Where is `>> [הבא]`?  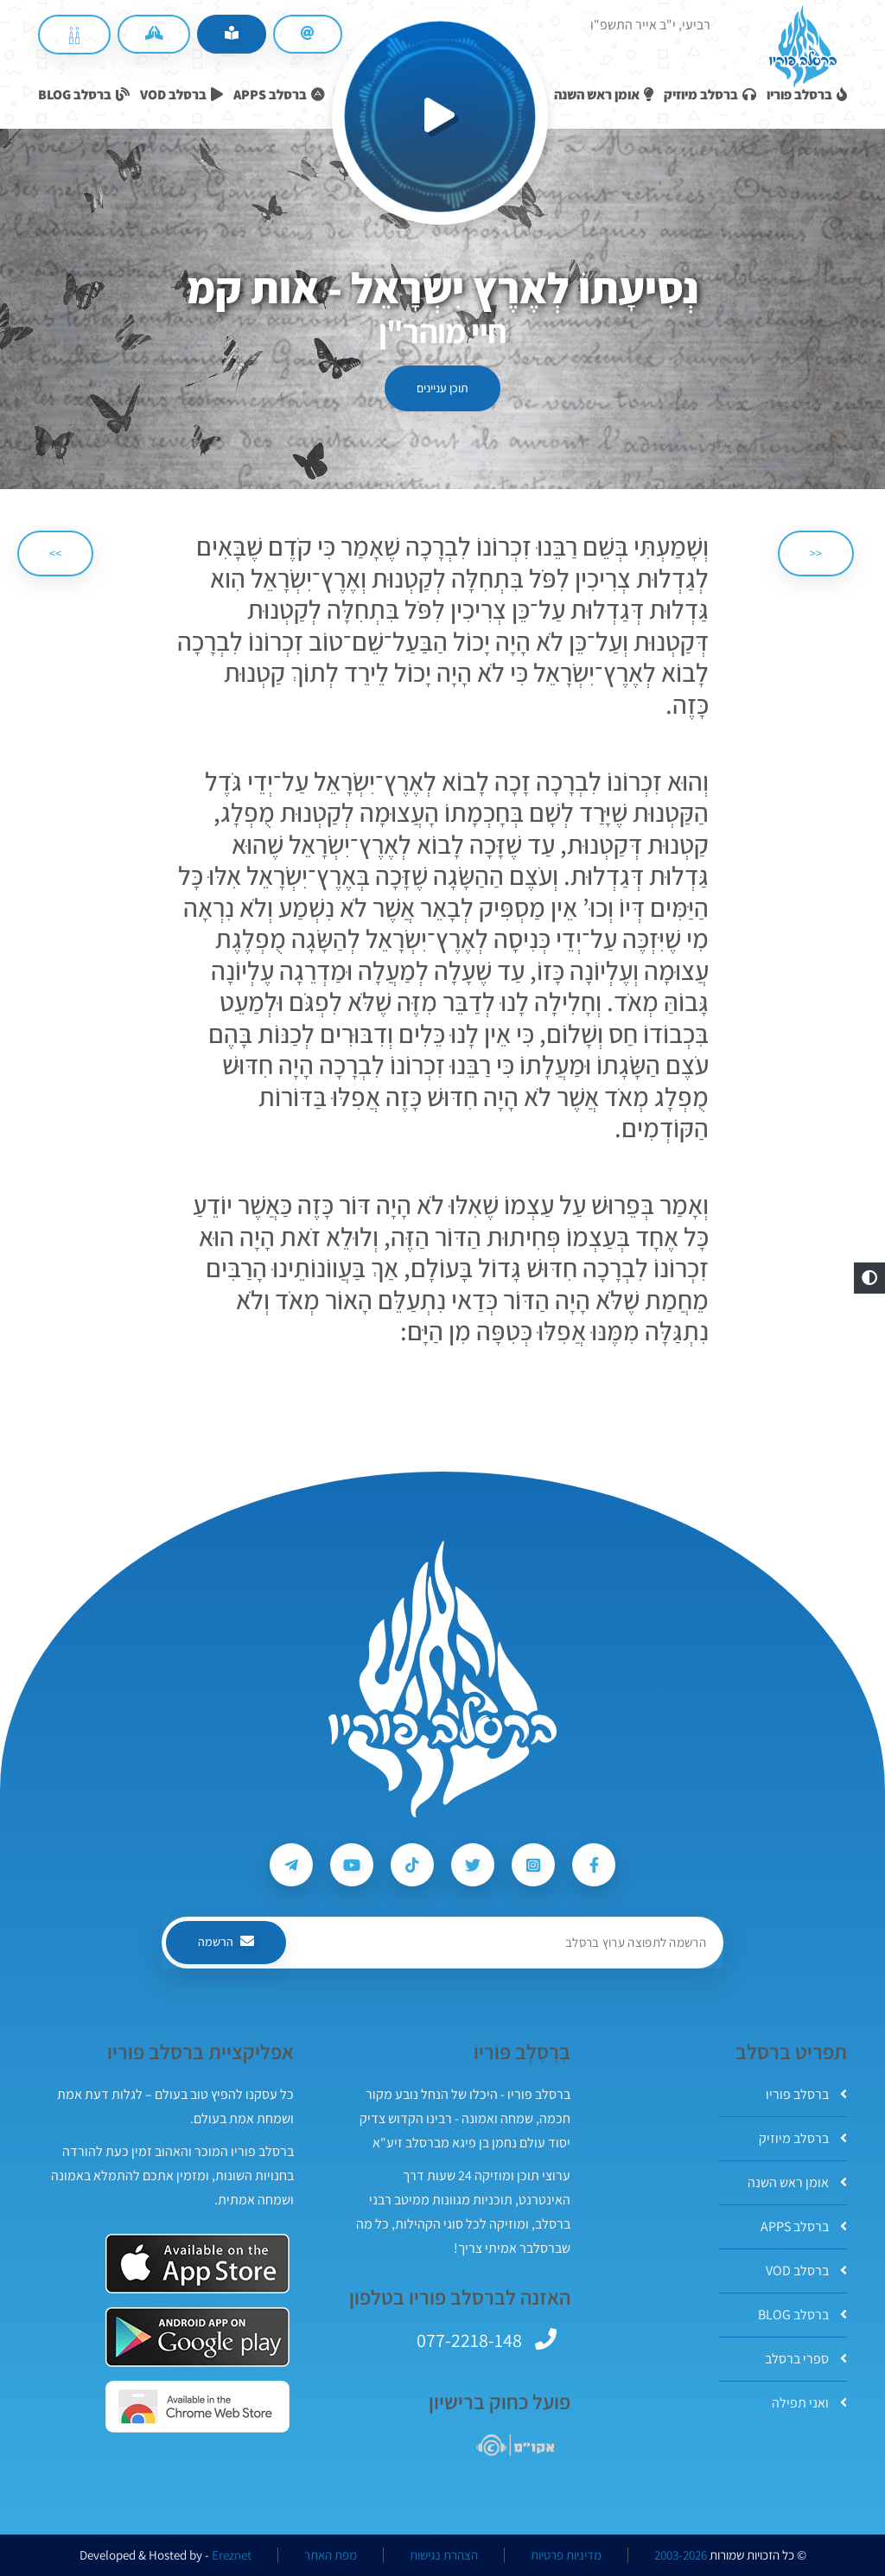 >> [הבא] is located at coordinates (55, 553).